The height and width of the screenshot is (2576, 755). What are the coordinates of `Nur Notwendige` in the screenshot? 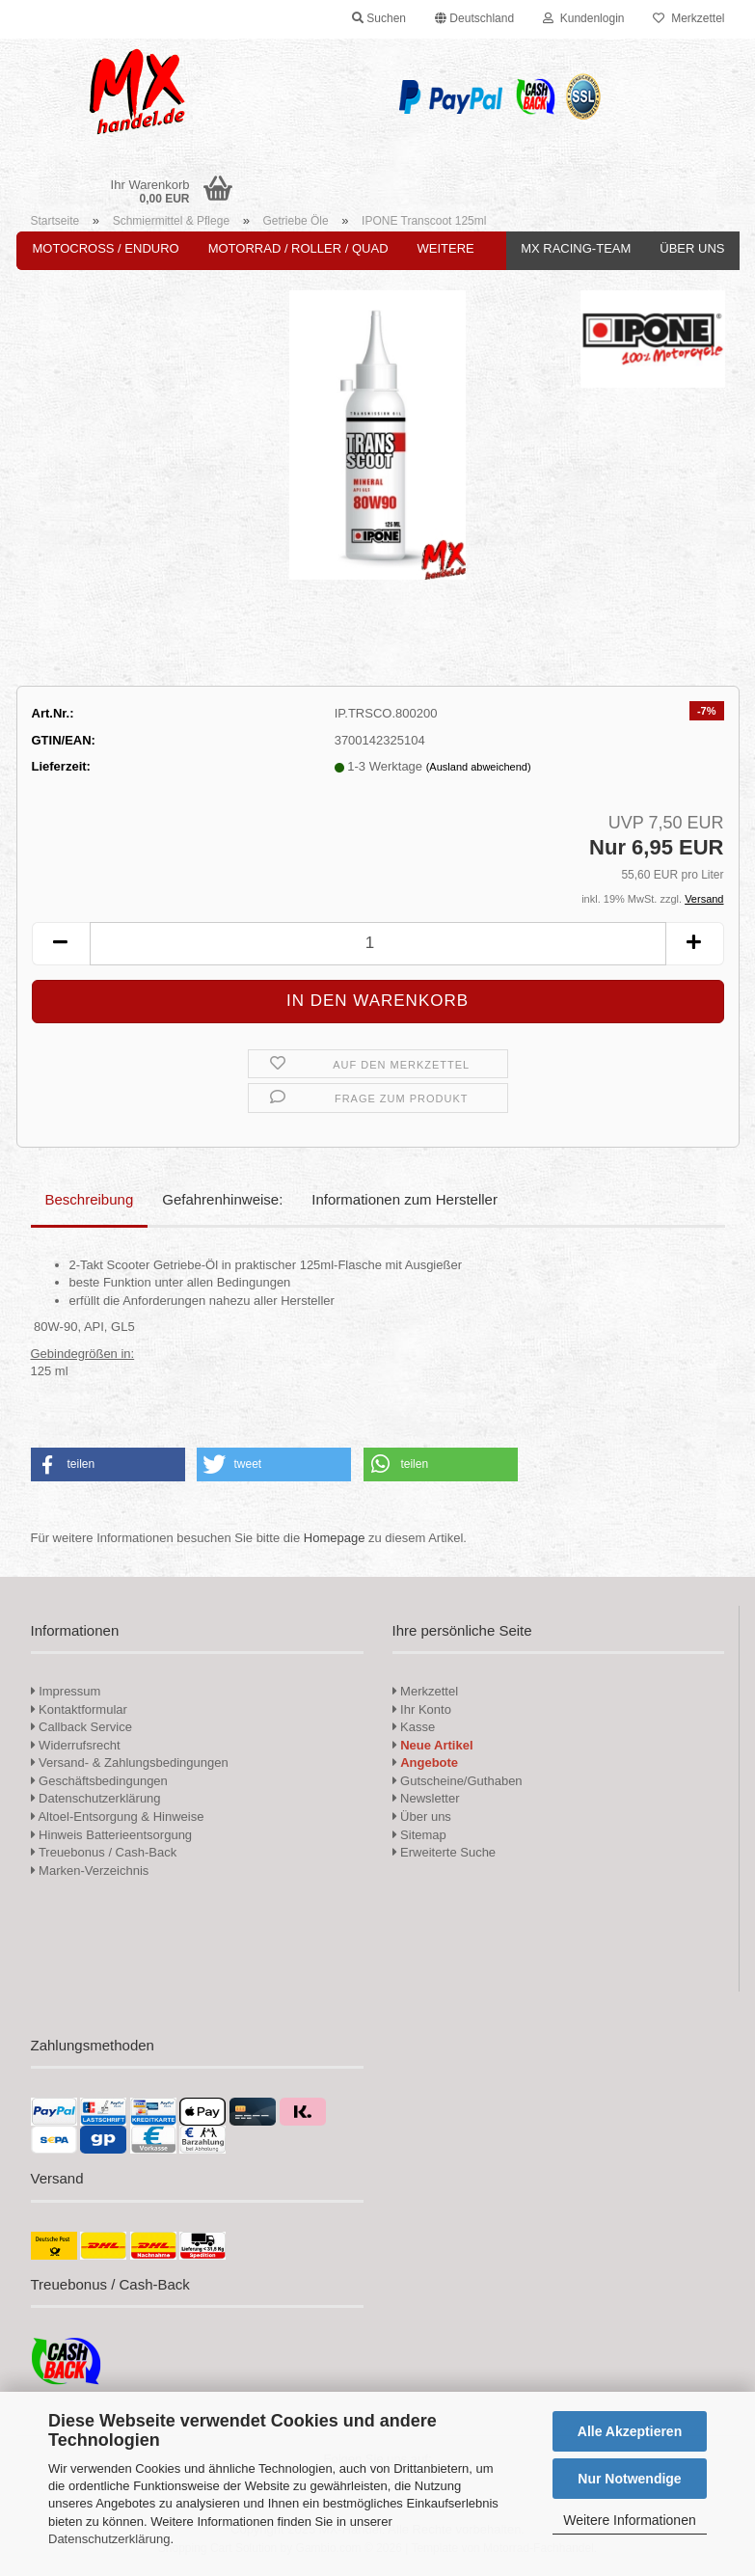 It's located at (629, 2478).